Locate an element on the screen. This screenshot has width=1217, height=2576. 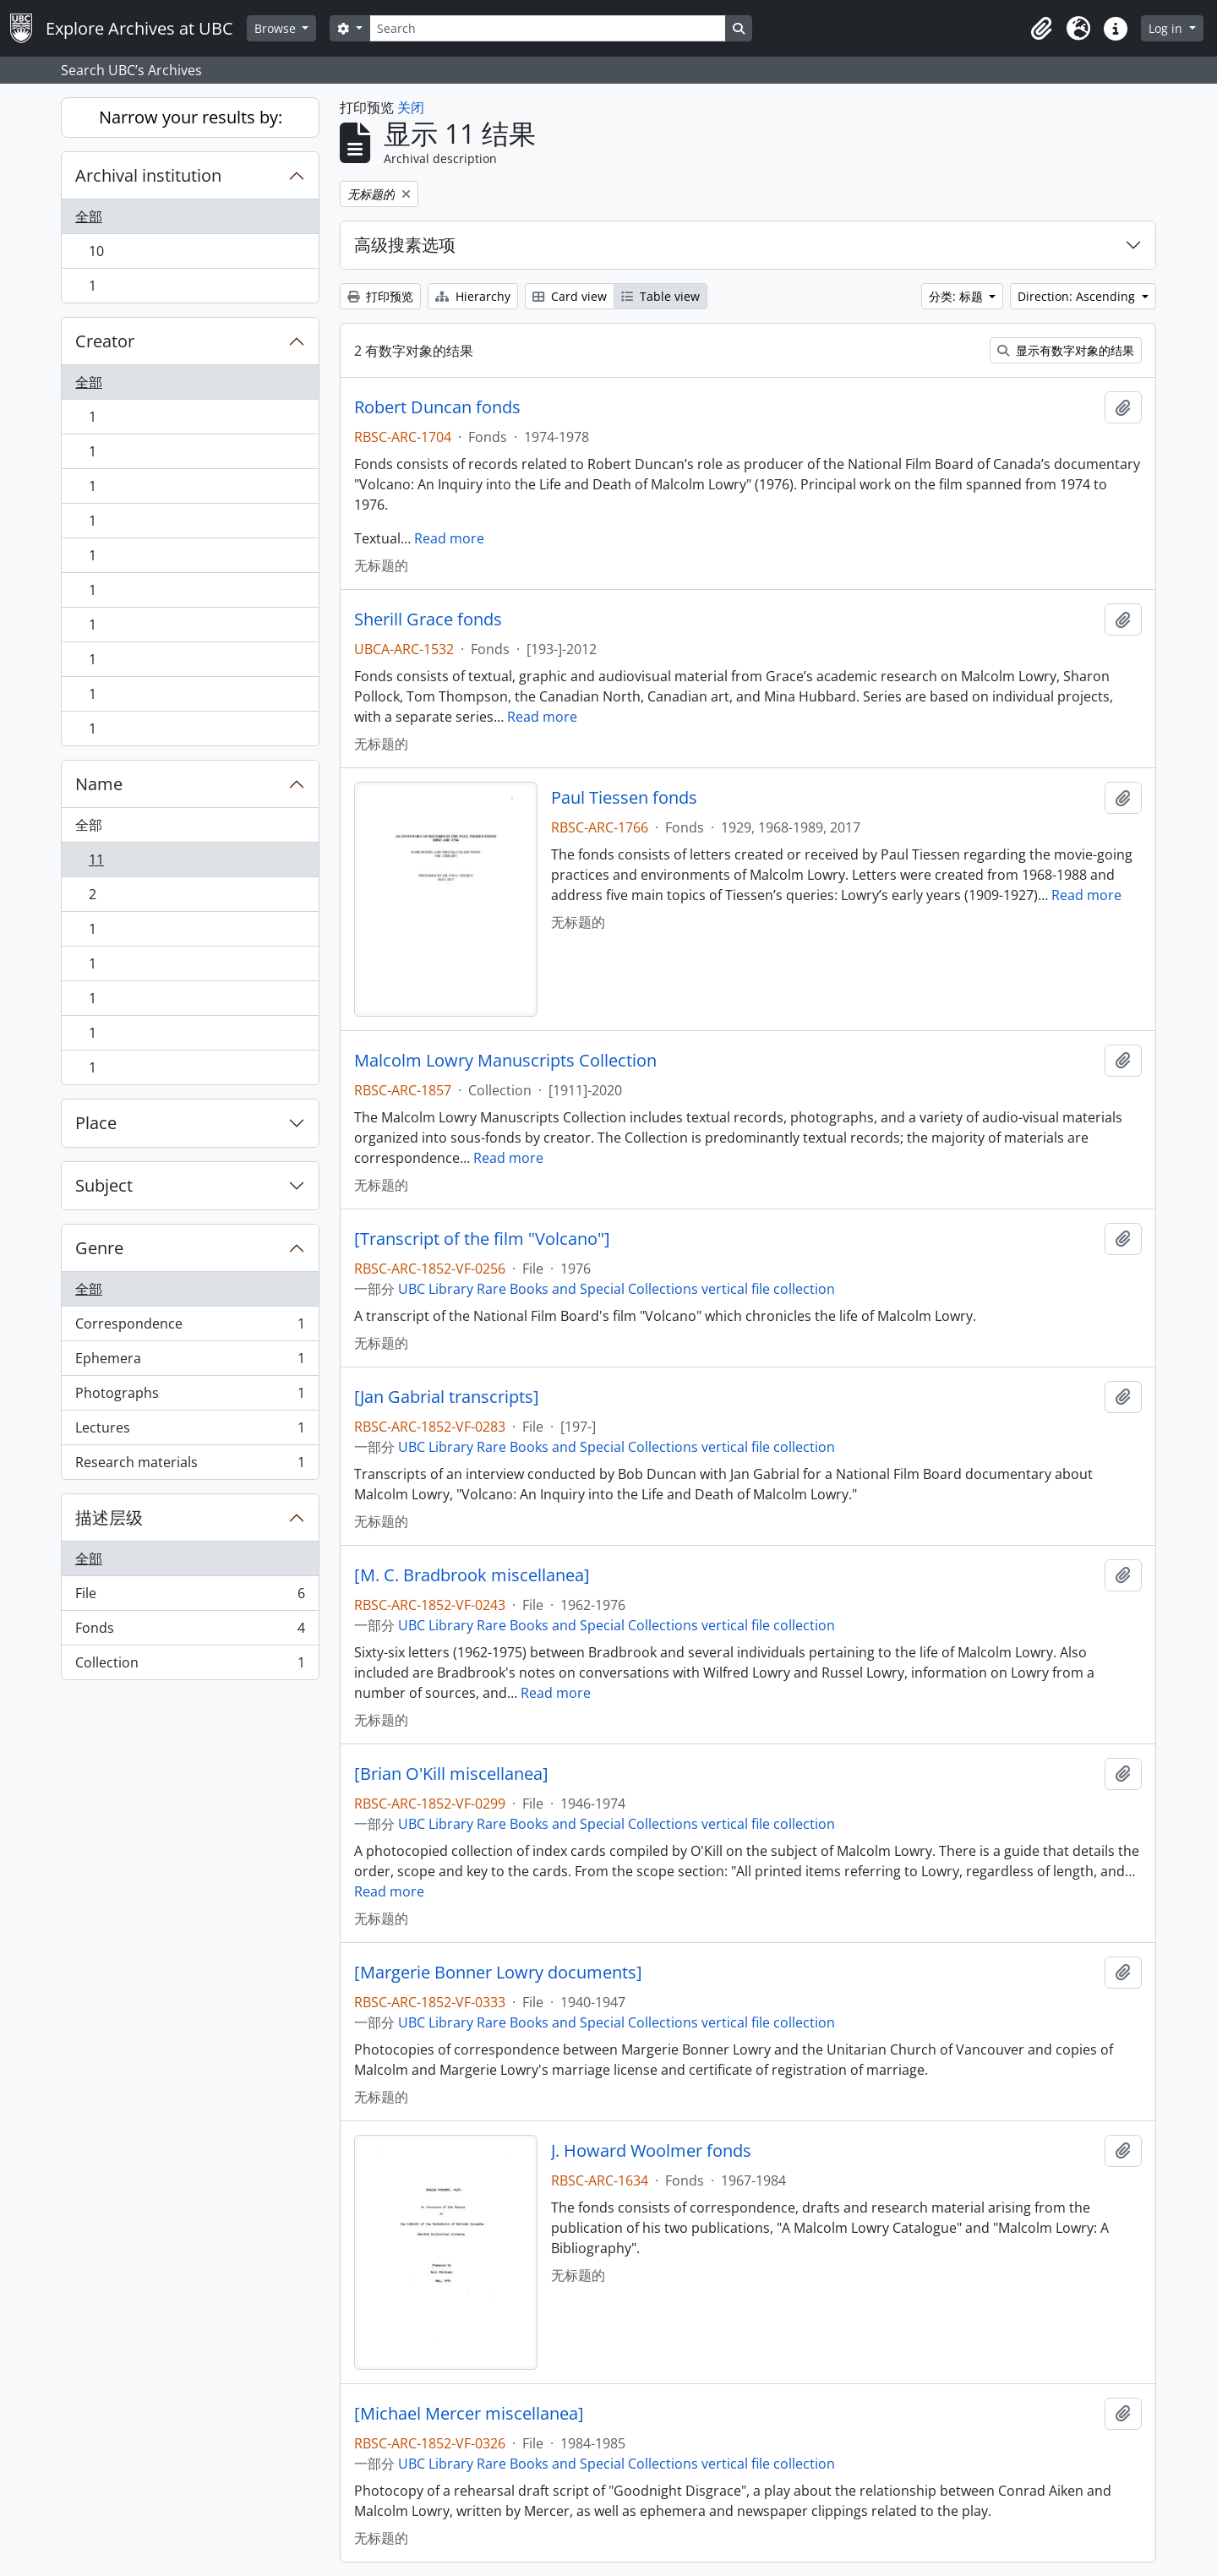
Archival institution is located at coordinates (148, 175).